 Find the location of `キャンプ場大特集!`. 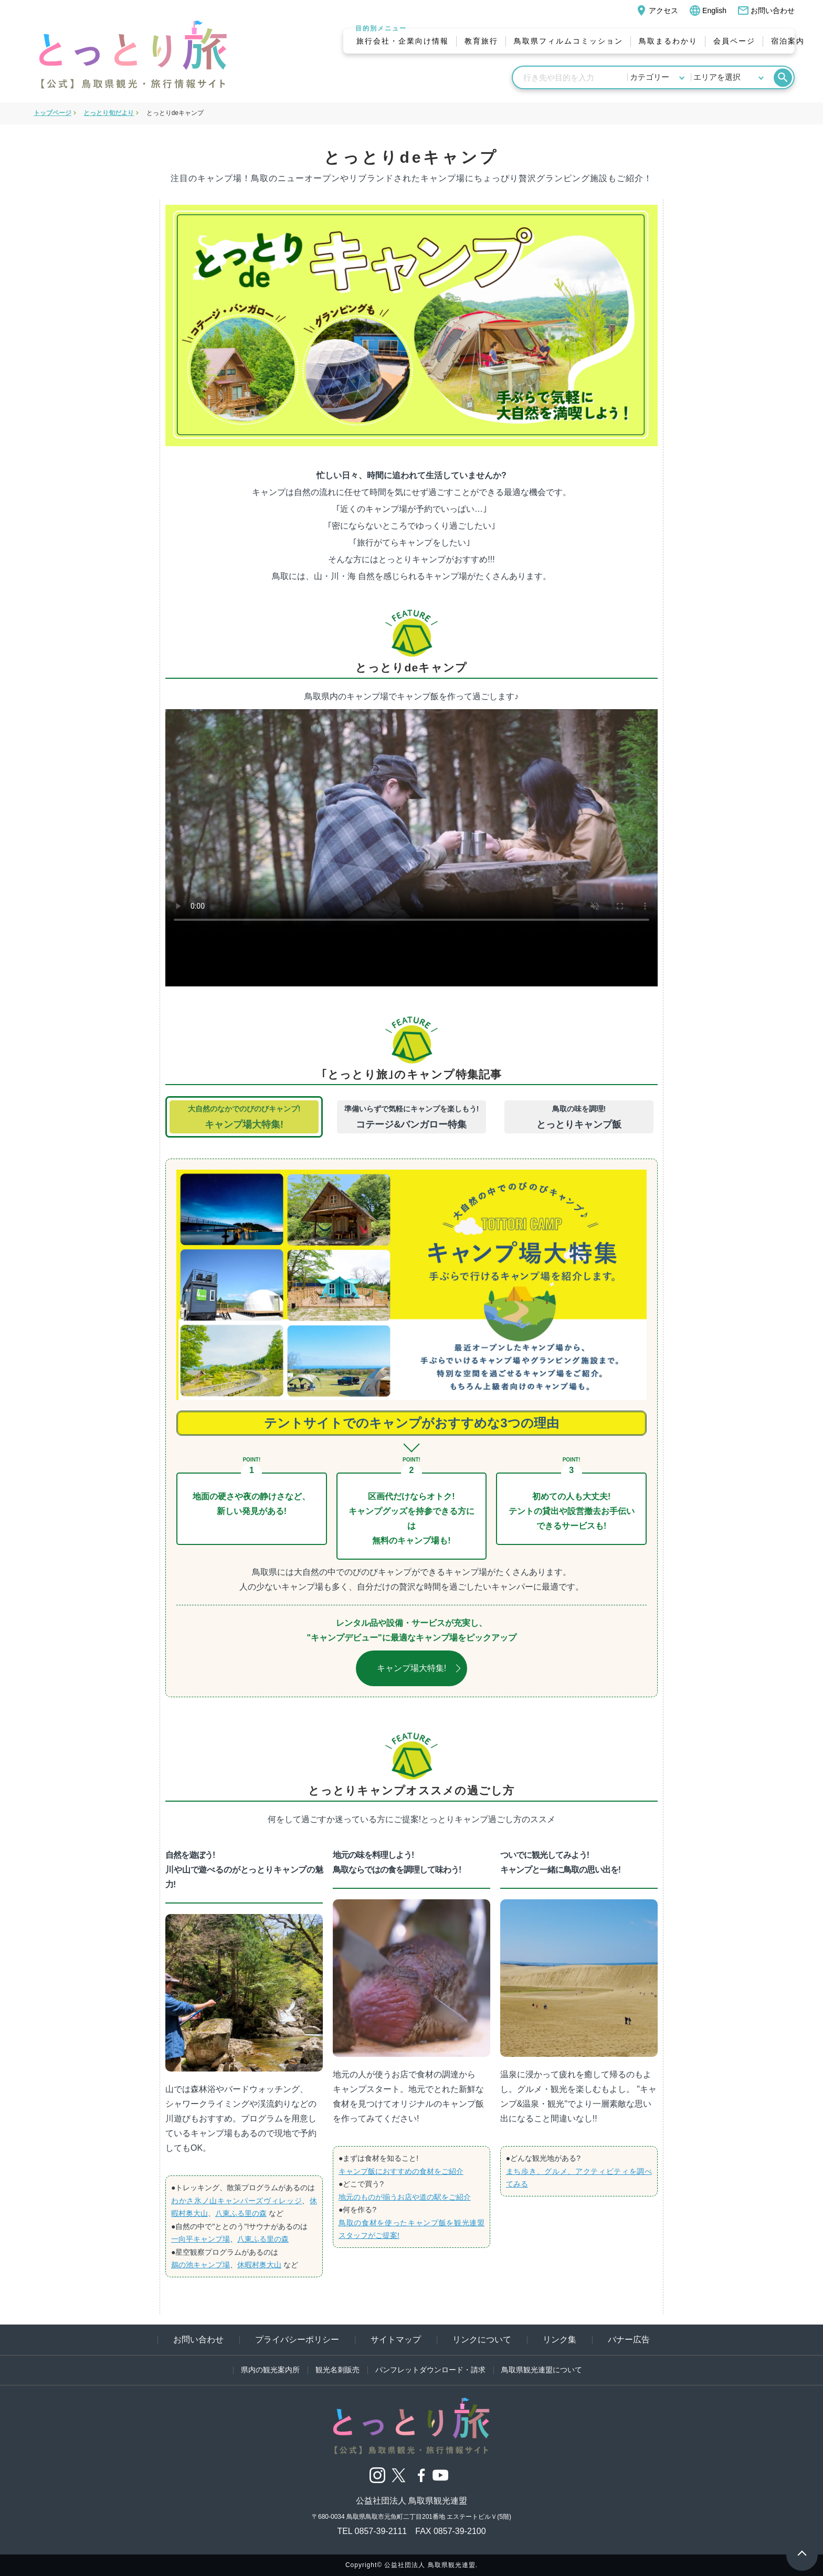

キャンプ場大特集! is located at coordinates (411, 1668).